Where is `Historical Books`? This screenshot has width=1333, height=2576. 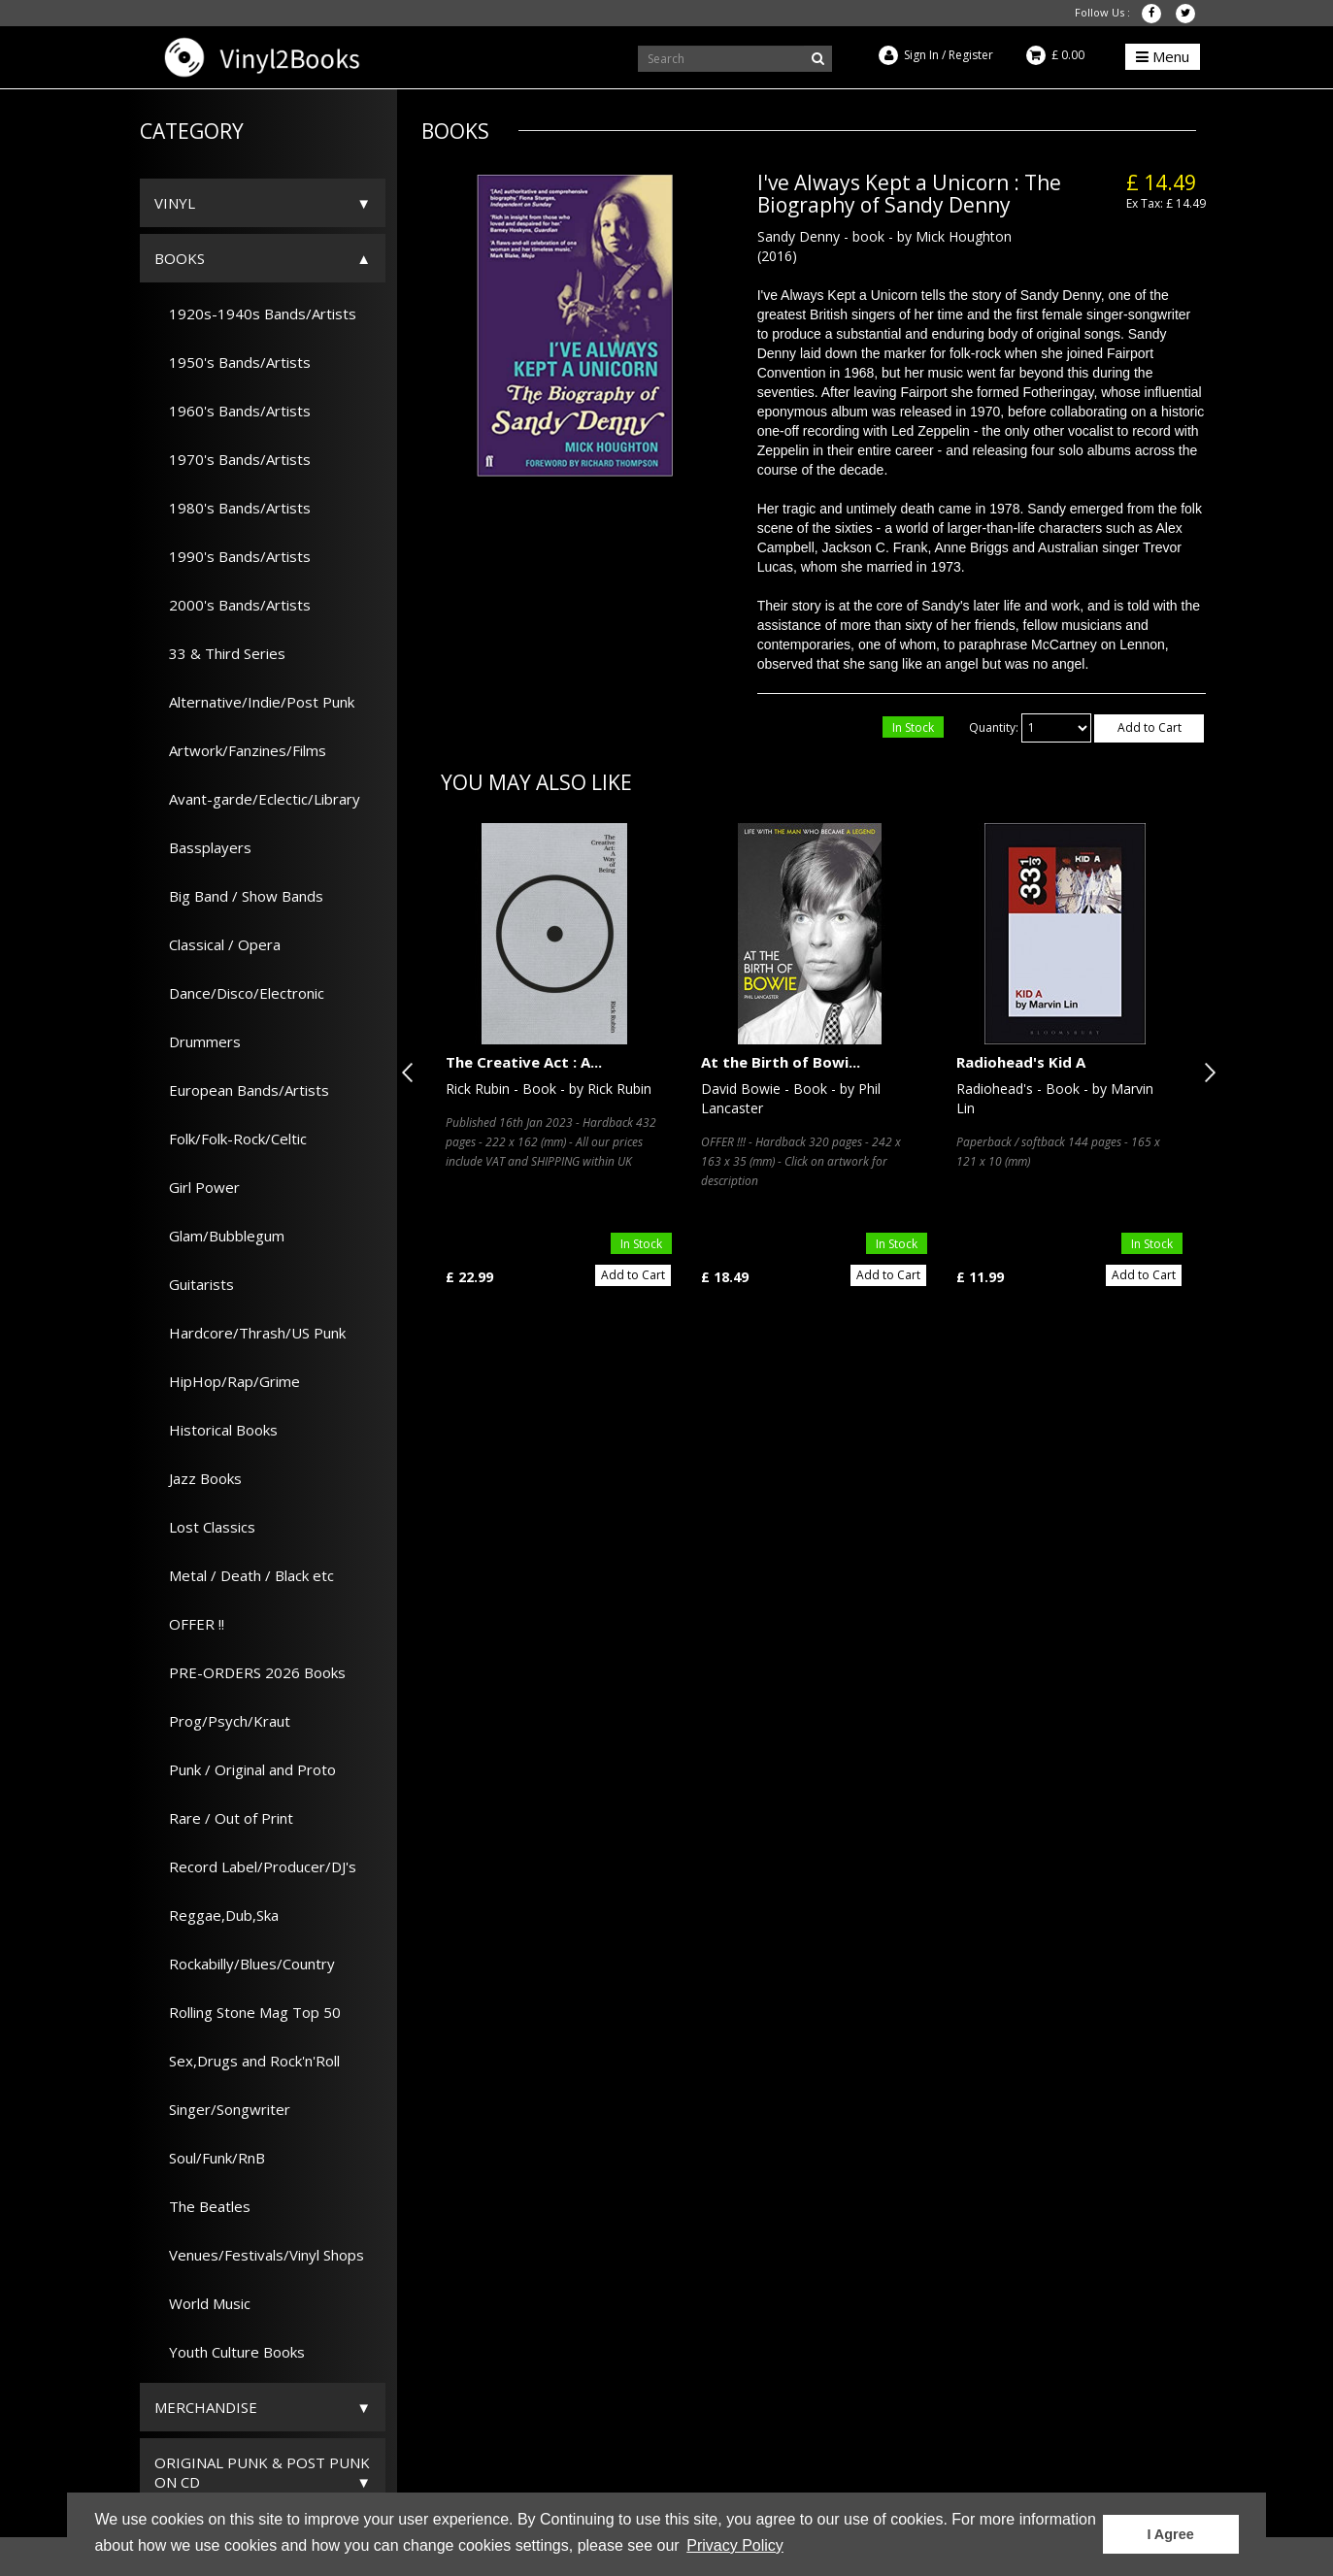
Historical Books is located at coordinates (216, 1429).